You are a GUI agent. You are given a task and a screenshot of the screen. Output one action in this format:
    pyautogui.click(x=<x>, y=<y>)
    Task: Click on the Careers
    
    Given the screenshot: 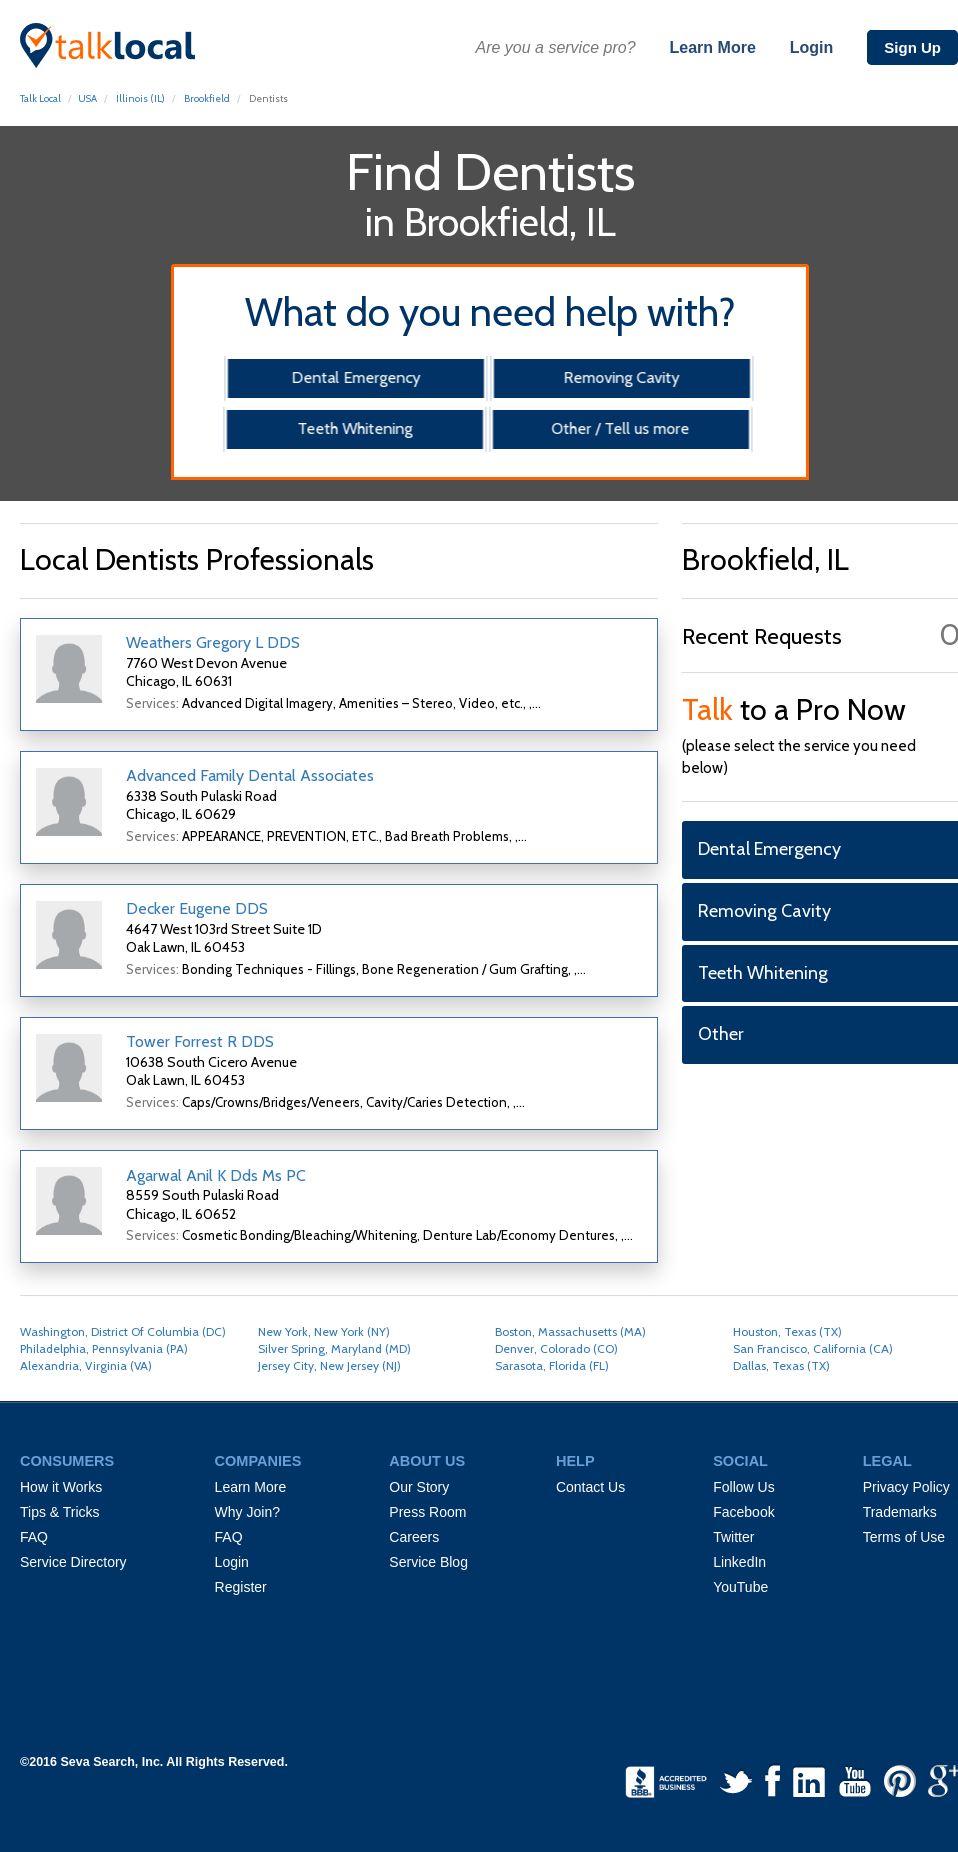 What is the action you would take?
    pyautogui.click(x=414, y=1537)
    